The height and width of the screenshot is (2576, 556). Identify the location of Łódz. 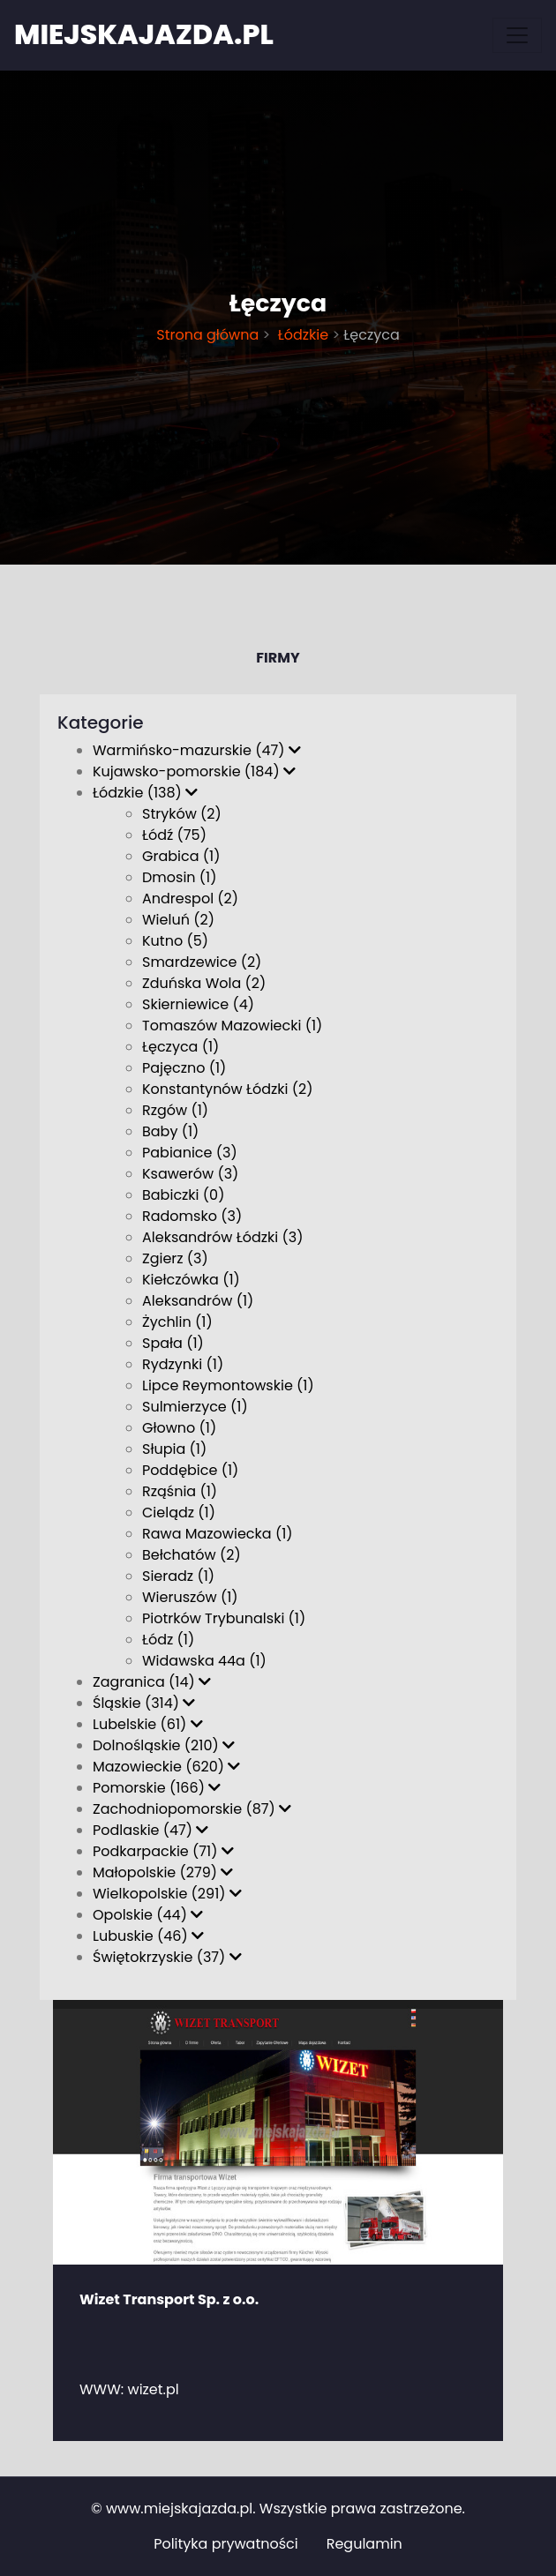
(168, 1639).